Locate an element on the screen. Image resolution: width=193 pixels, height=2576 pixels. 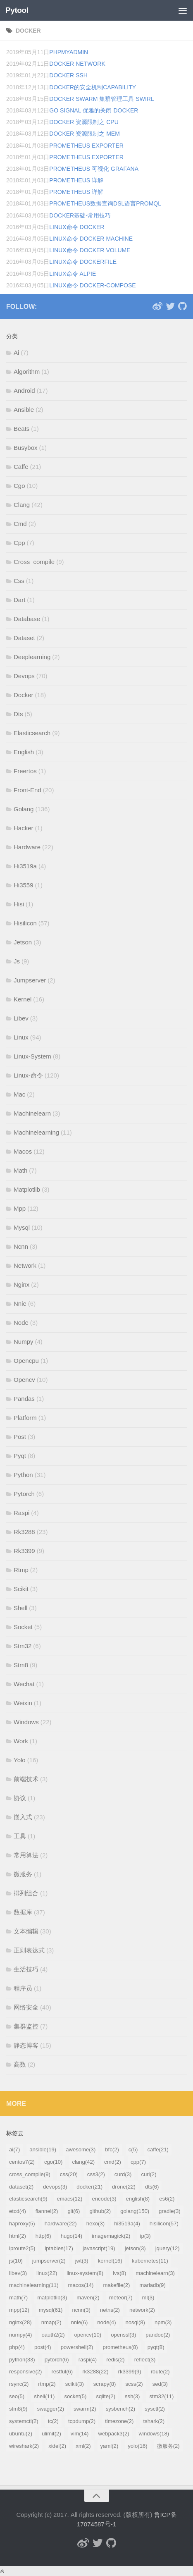
machinelearn is located at coordinates (155, 2273).